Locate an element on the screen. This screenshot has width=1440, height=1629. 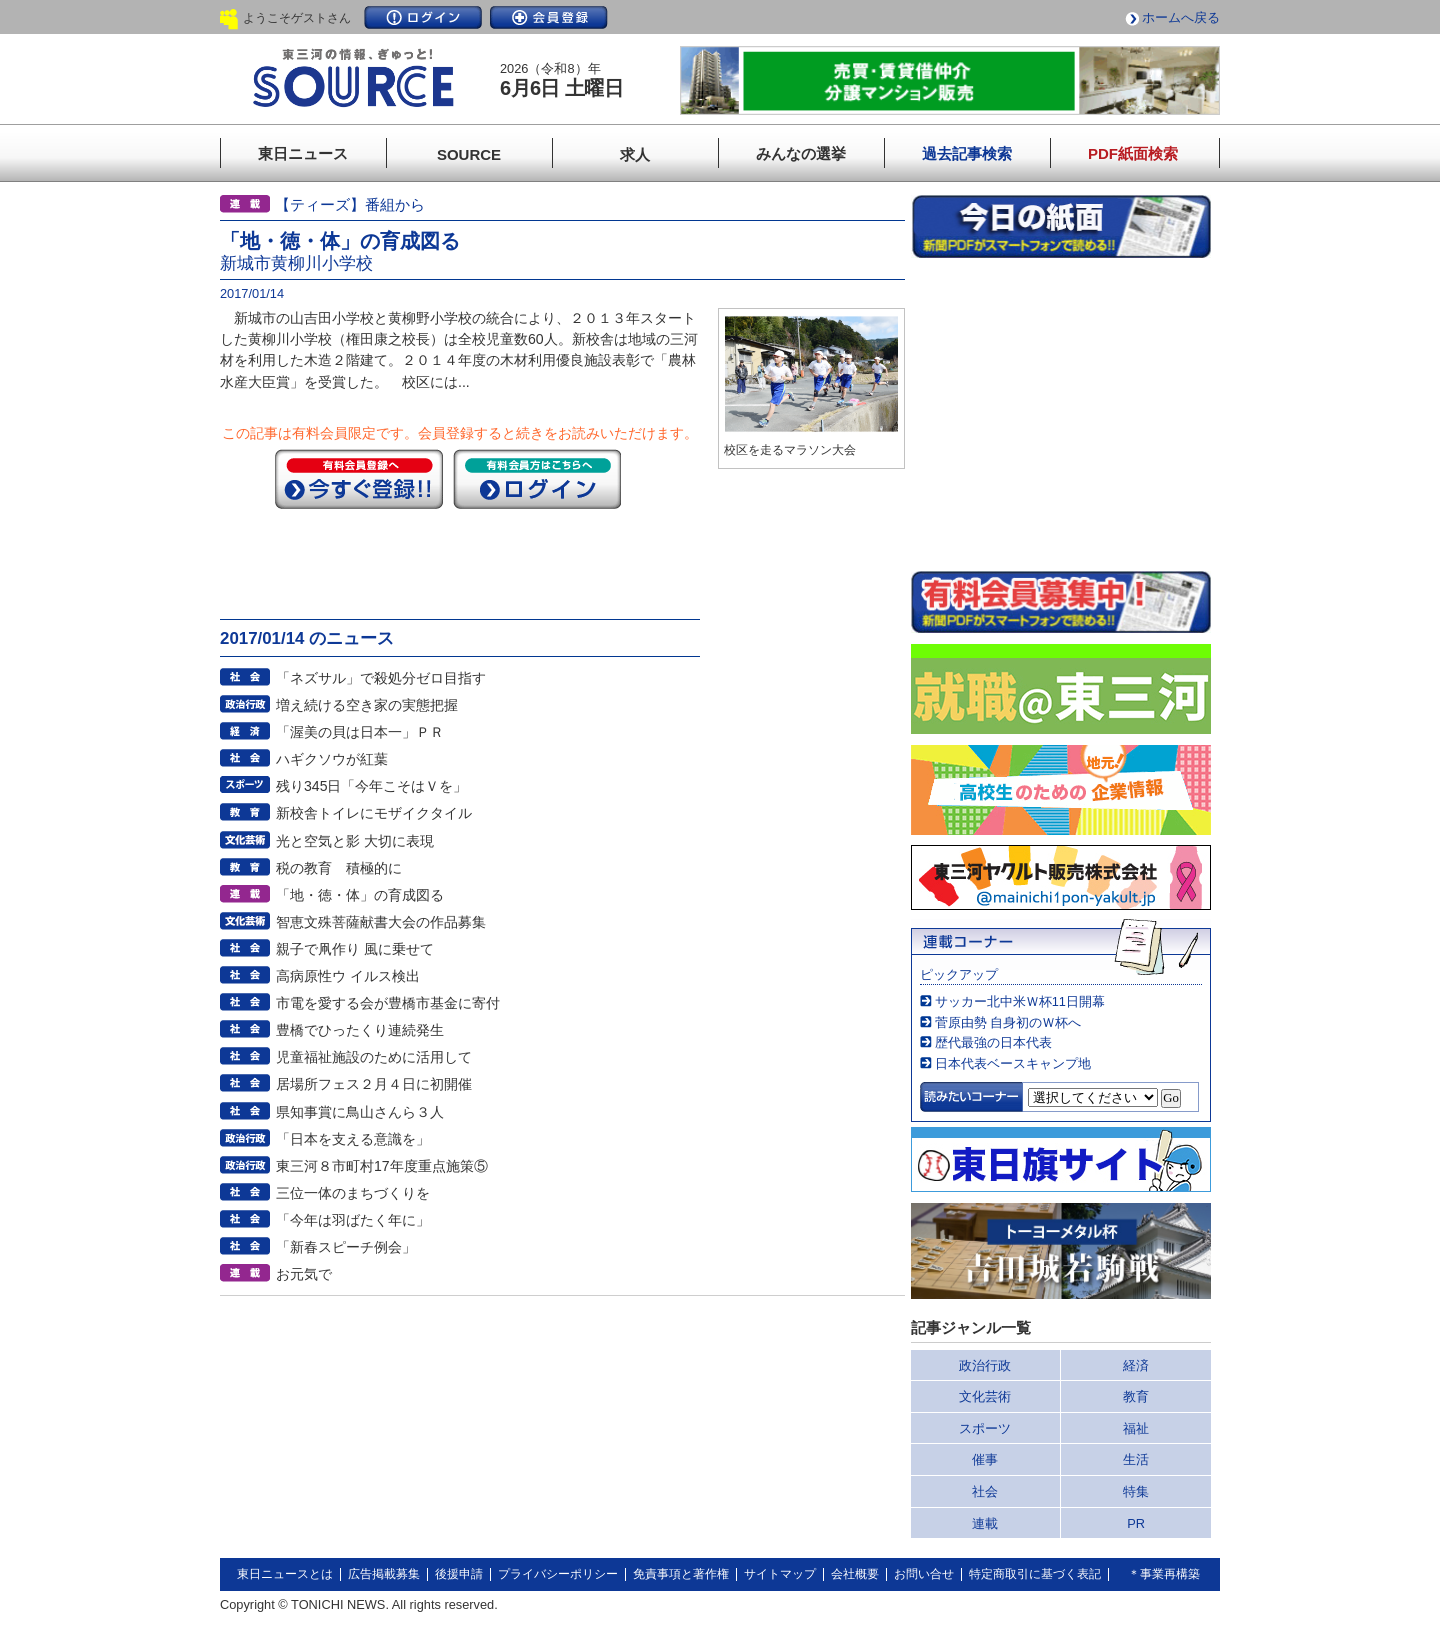
ログイン is located at coordinates (423, 17).